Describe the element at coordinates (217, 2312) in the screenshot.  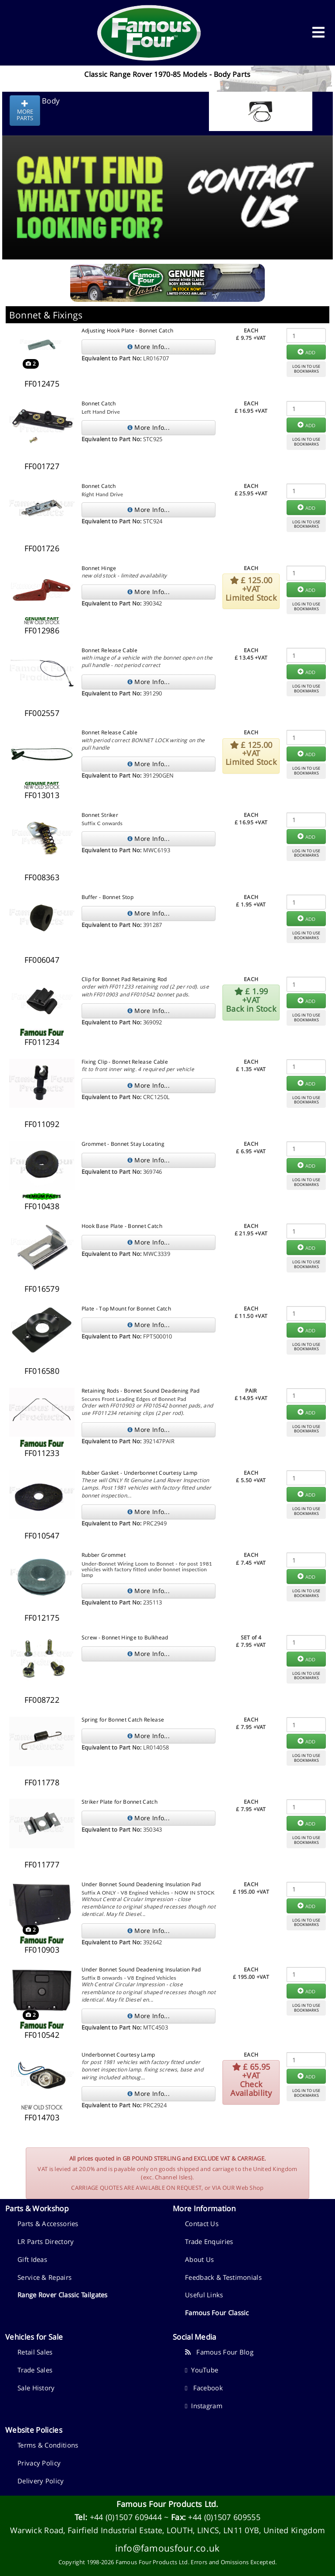
I see `Famous Four Classic` at that location.